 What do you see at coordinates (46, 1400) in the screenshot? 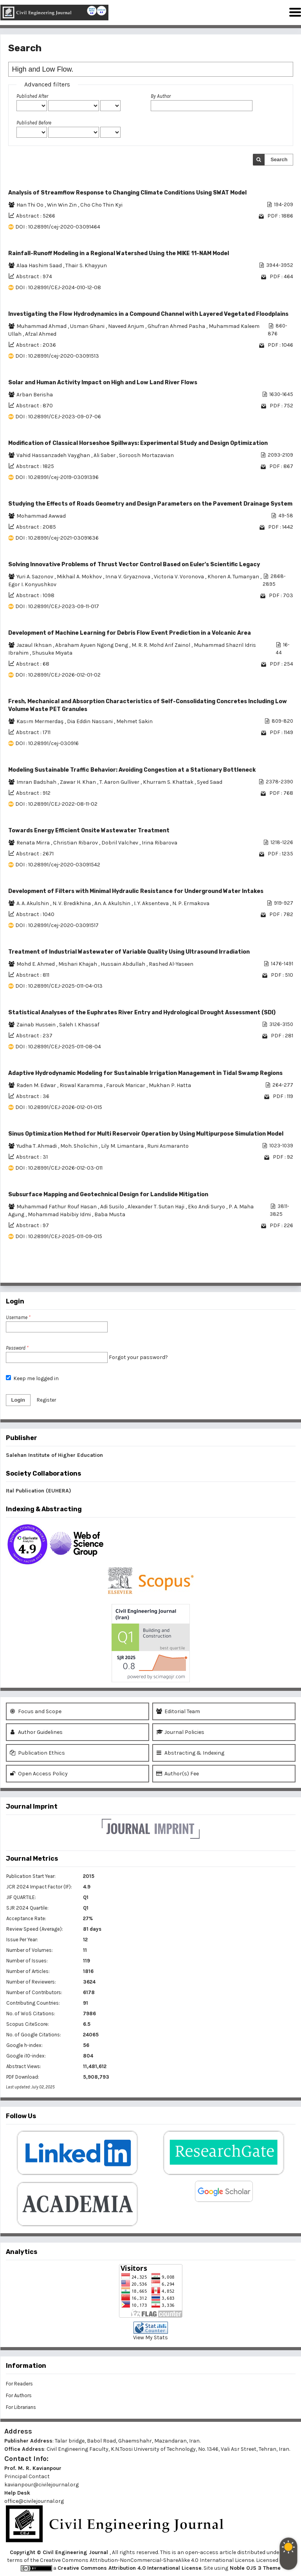
I see `Register` at bounding box center [46, 1400].